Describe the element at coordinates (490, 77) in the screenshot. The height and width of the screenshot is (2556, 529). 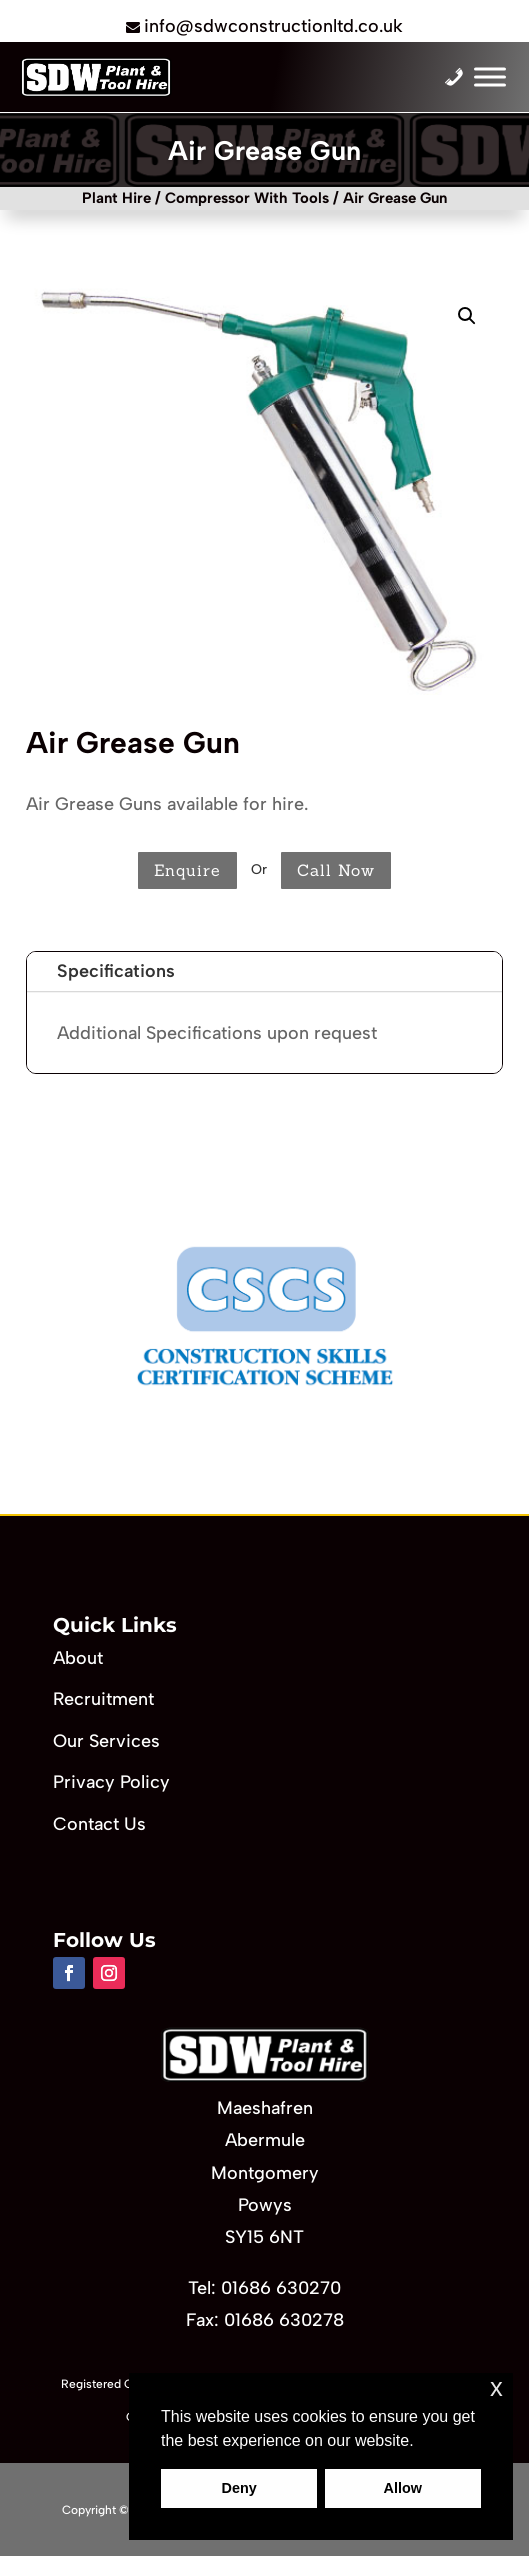
I see `[Toggle Menu]` at that location.